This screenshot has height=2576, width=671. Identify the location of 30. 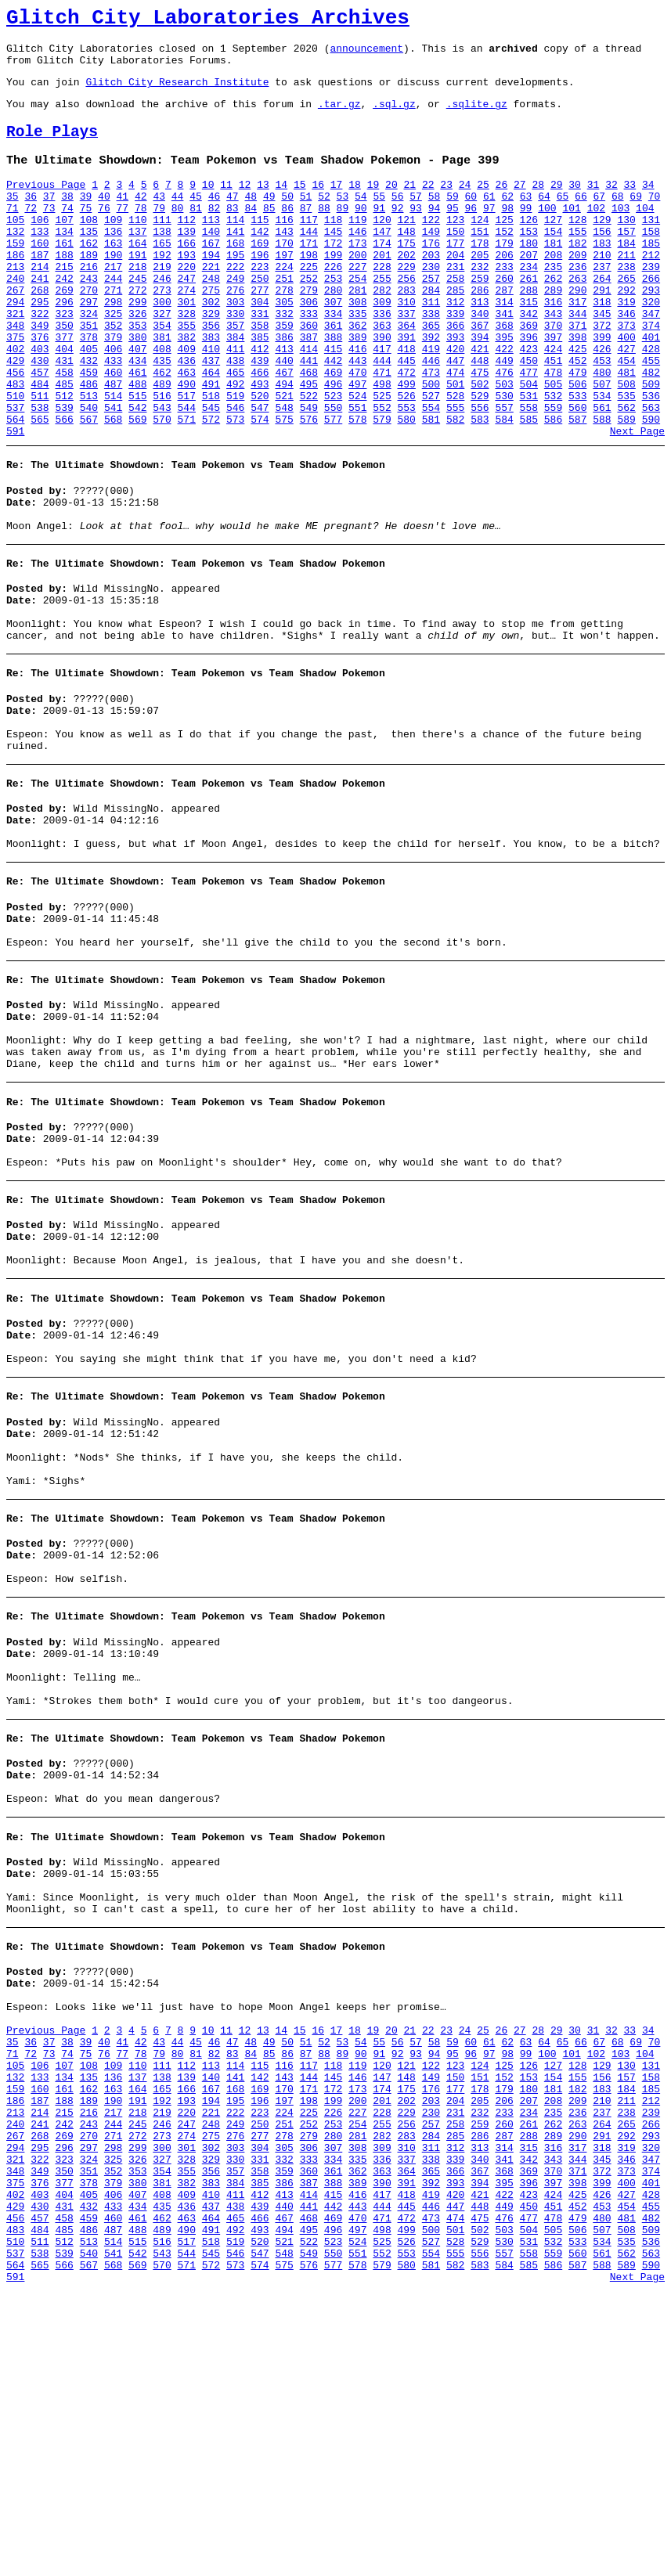
(574, 206).